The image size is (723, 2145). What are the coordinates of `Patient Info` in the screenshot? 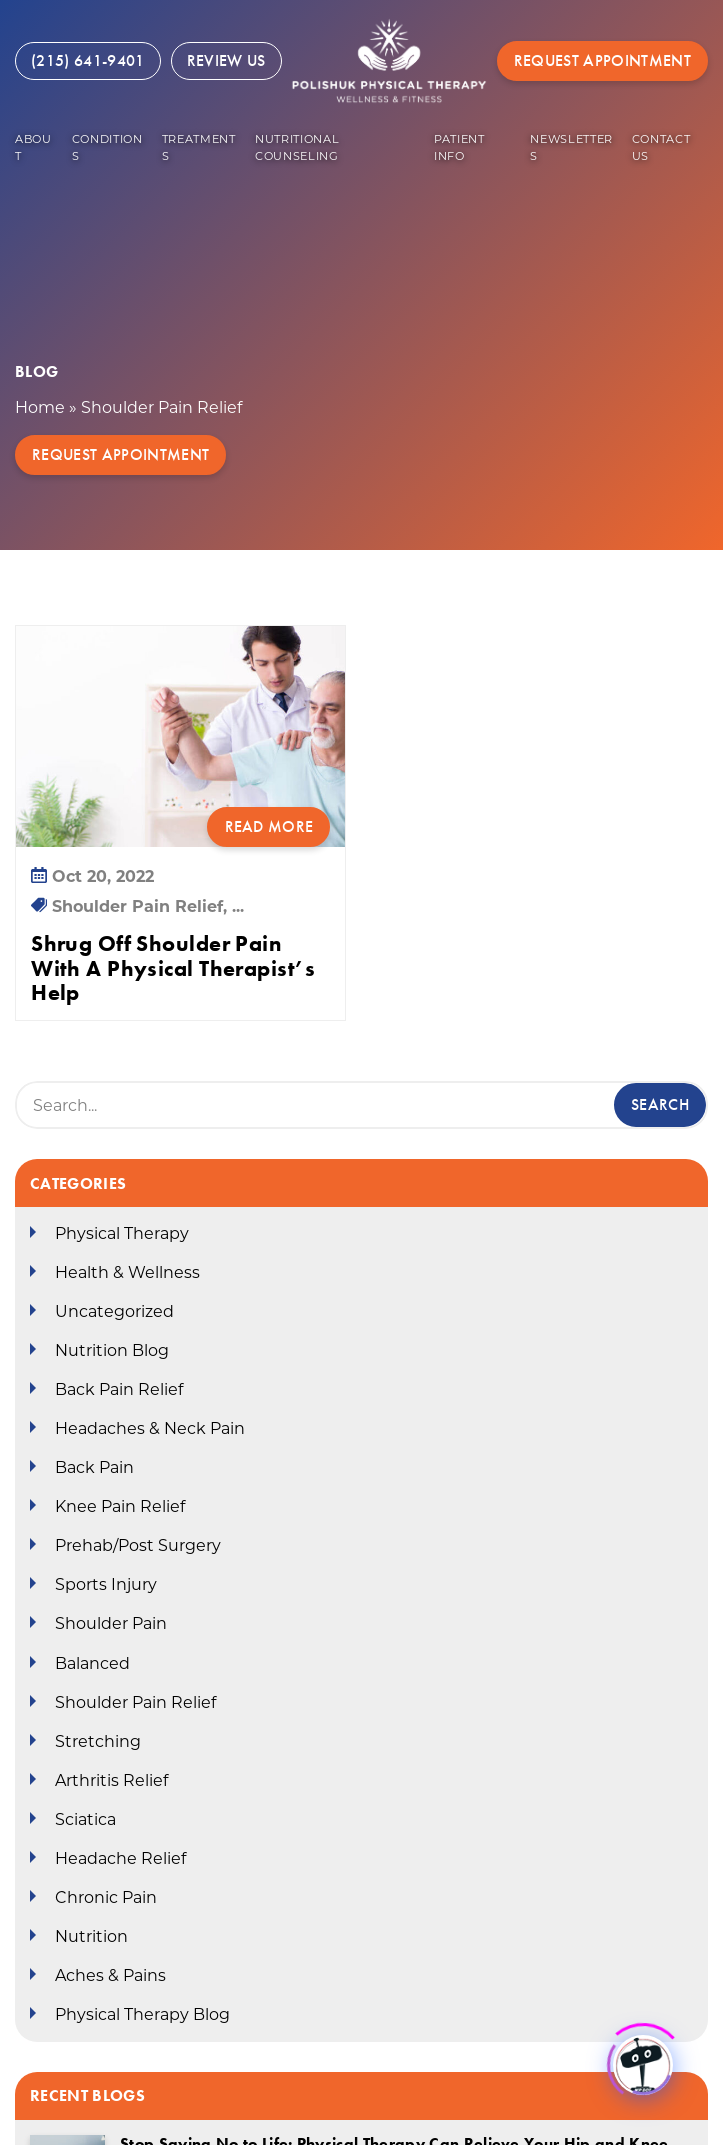 It's located at (459, 147).